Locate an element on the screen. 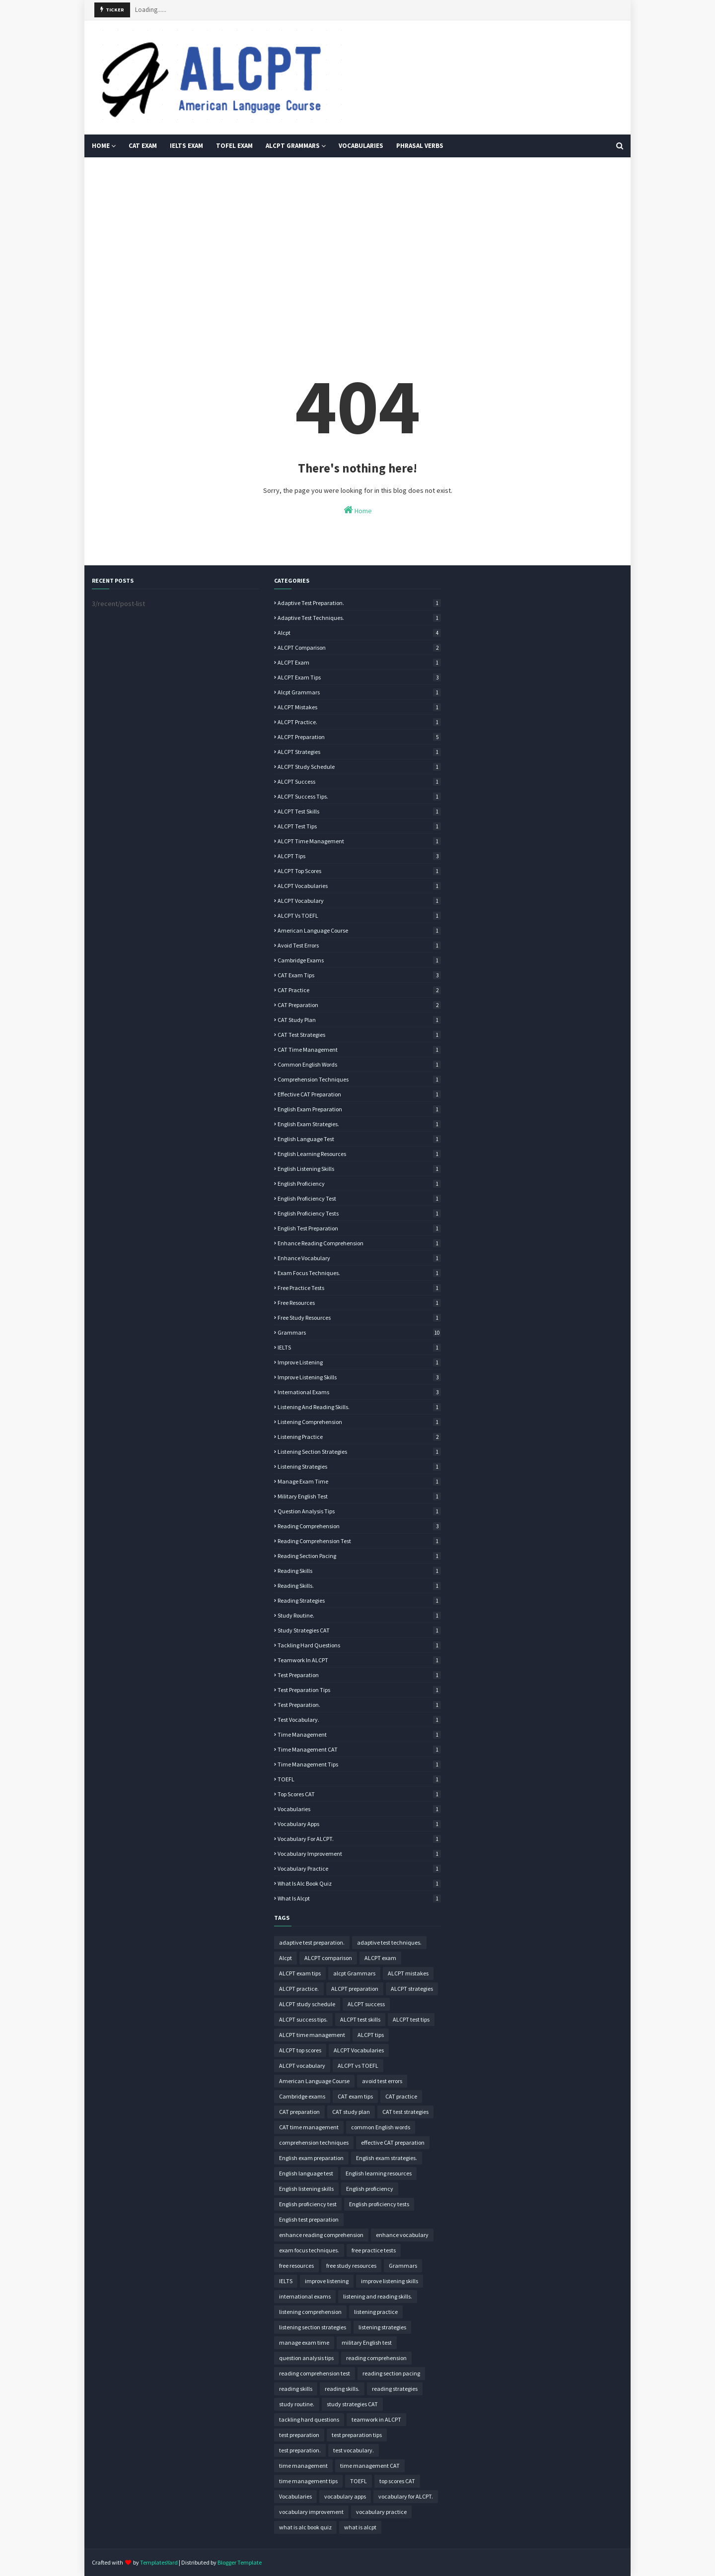  free resources is located at coordinates (359, 1302).